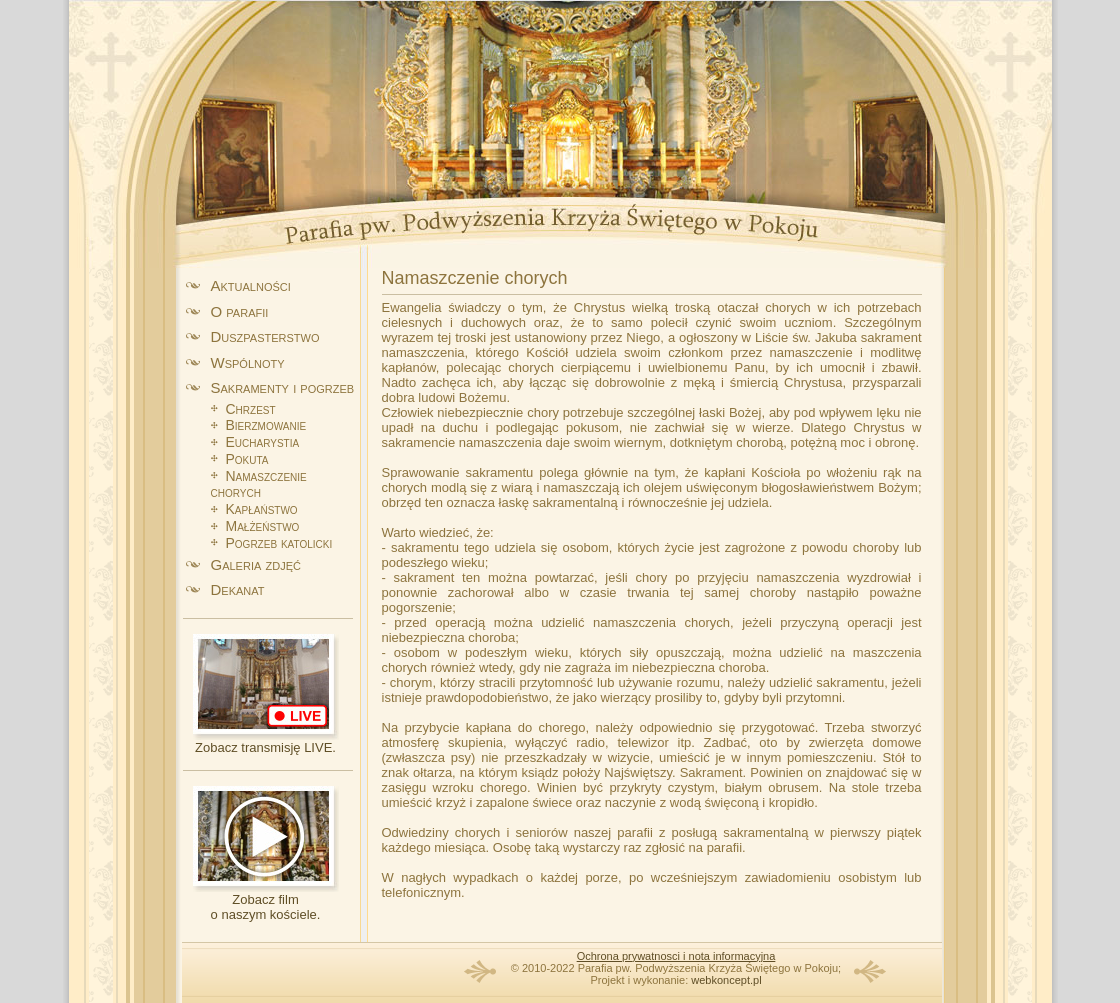 The width and height of the screenshot is (1120, 1003). What do you see at coordinates (259, 484) in the screenshot?
I see `Namaszczenie chorych` at bounding box center [259, 484].